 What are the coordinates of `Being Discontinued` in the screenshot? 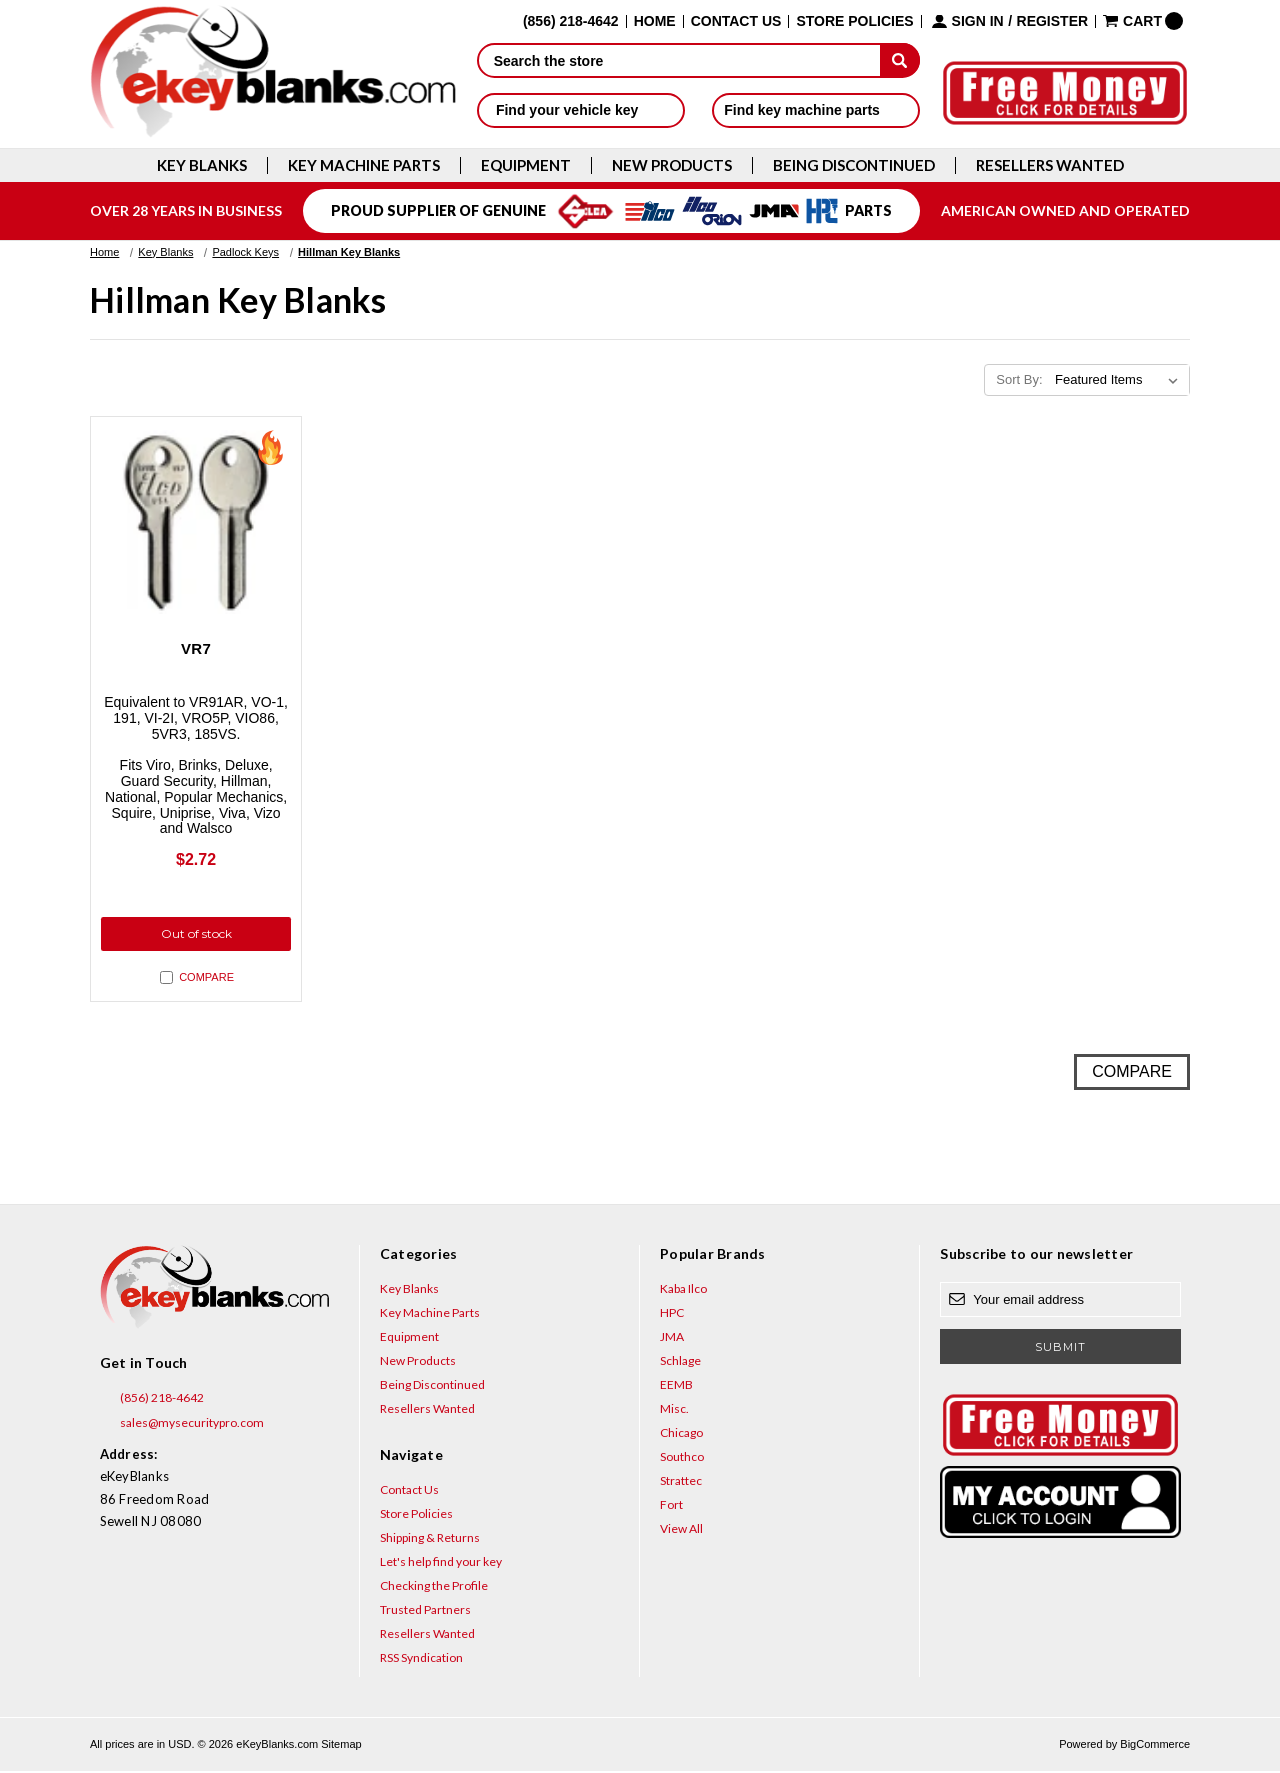 It's located at (854, 165).